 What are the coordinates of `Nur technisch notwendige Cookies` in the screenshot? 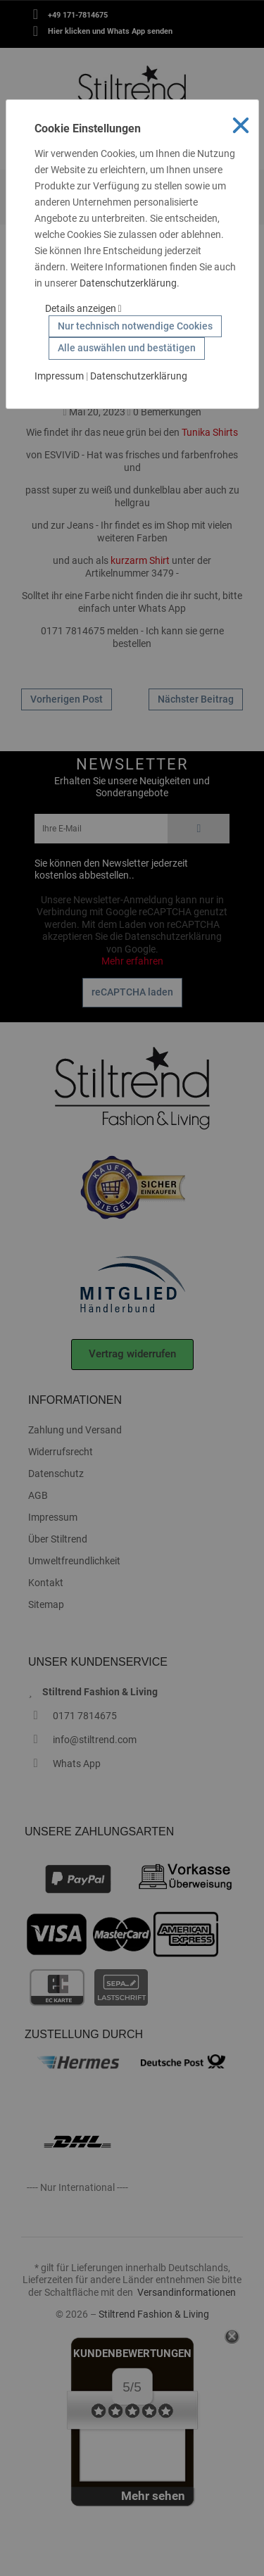 It's located at (135, 326).